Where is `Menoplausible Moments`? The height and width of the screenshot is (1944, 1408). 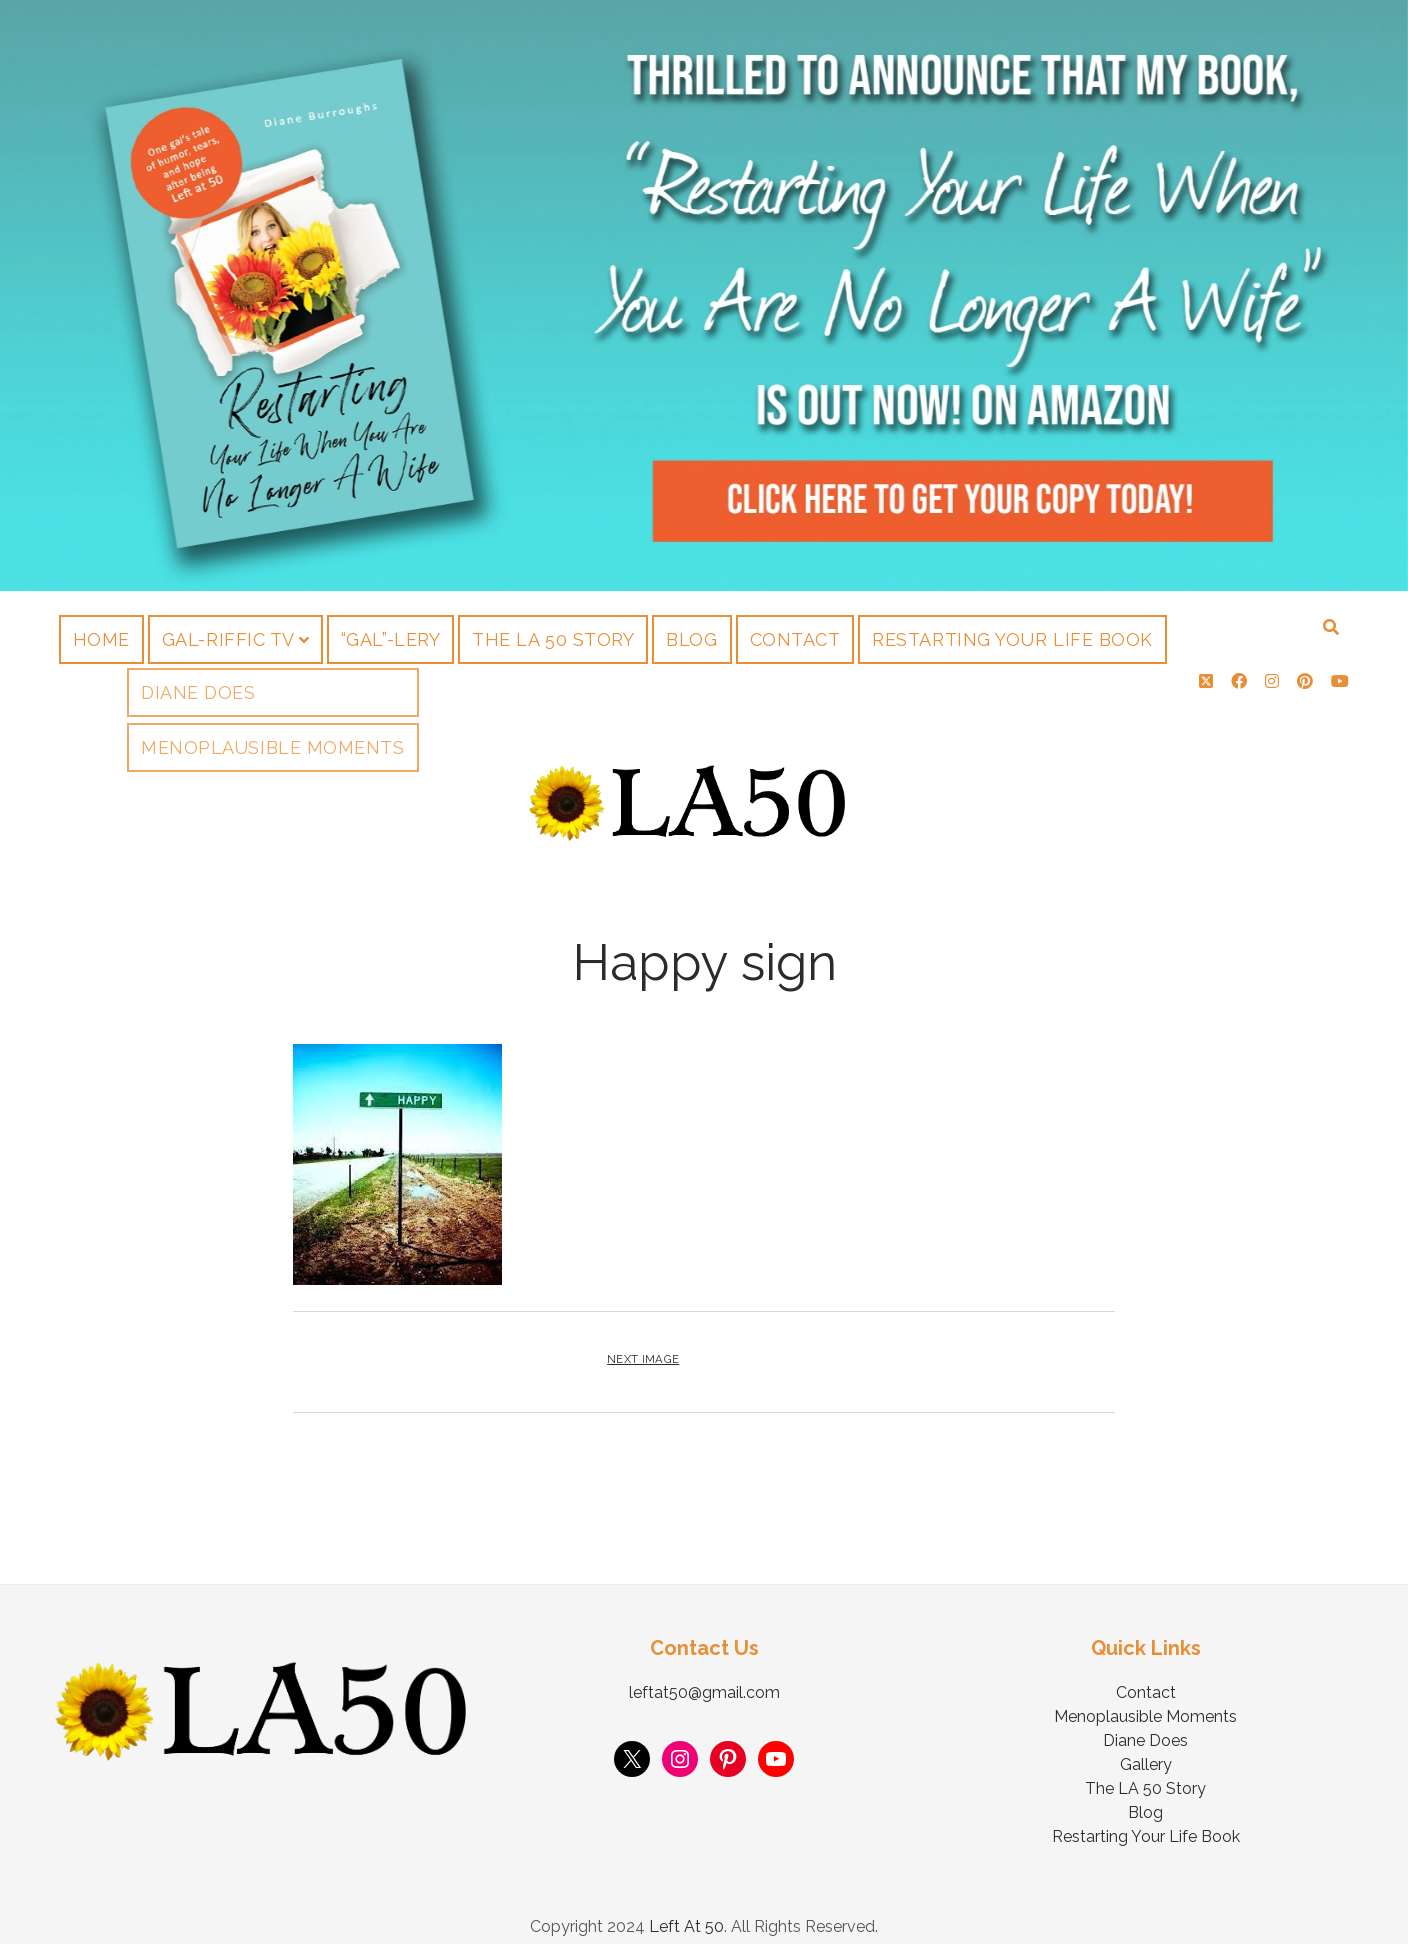 Menoplausible Moments is located at coordinates (1145, 1697).